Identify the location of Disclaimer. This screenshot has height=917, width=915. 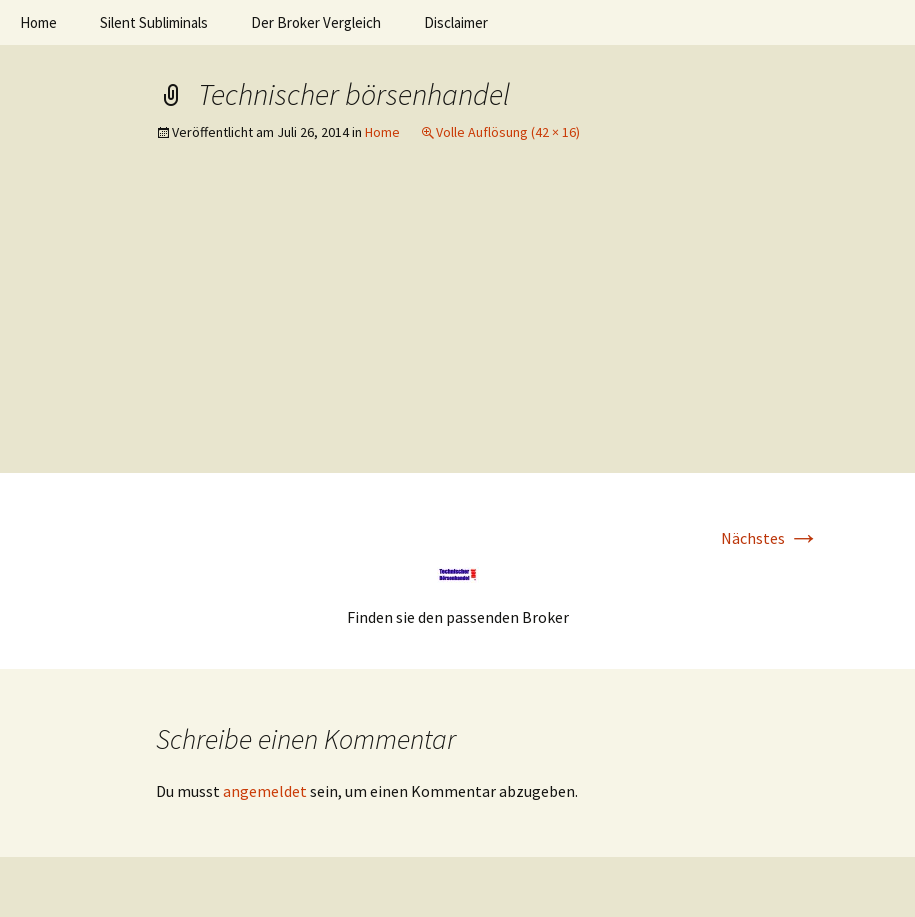
(456, 22).